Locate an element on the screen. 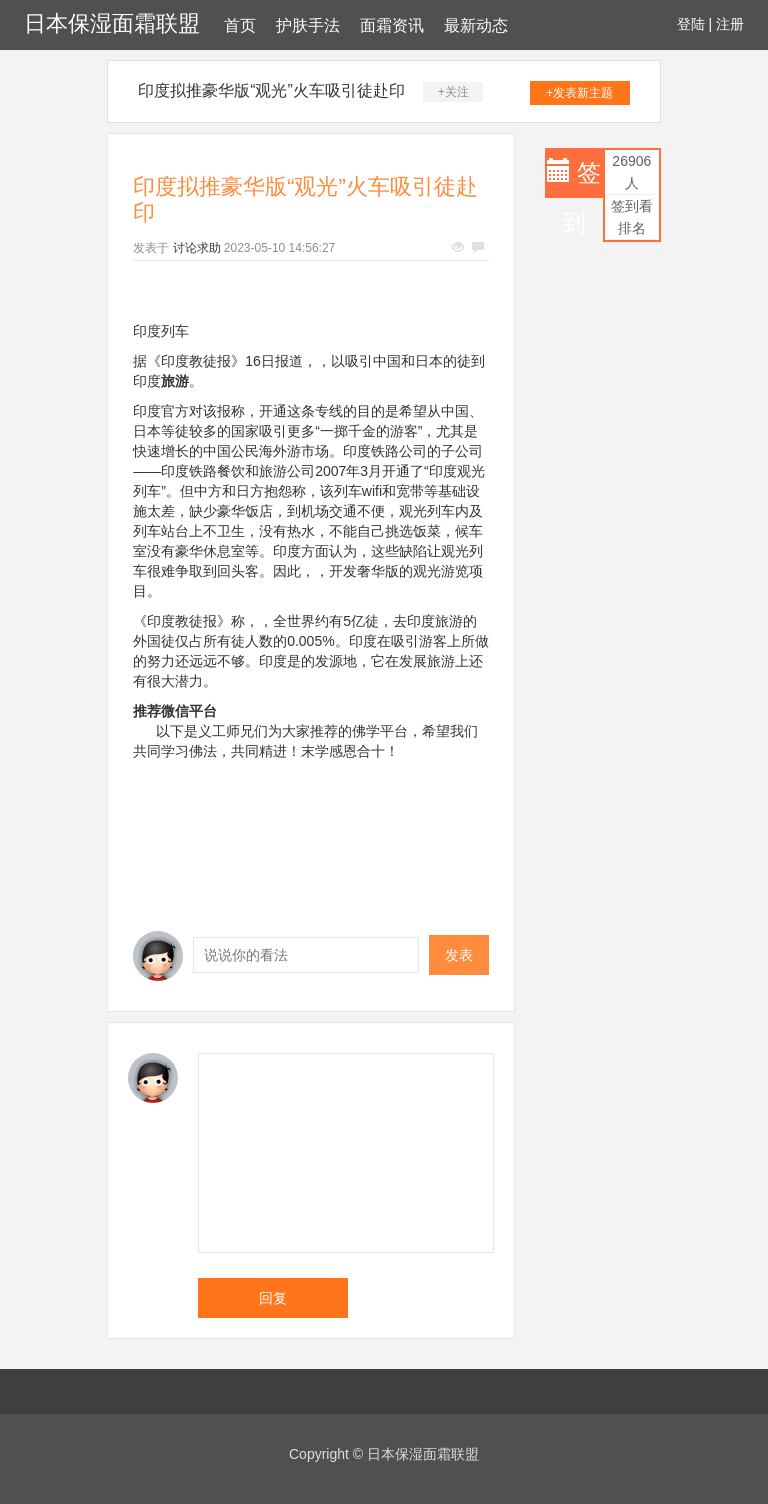 Image resolution: width=768 pixels, height=1504 pixels. 回复 is located at coordinates (273, 1298).